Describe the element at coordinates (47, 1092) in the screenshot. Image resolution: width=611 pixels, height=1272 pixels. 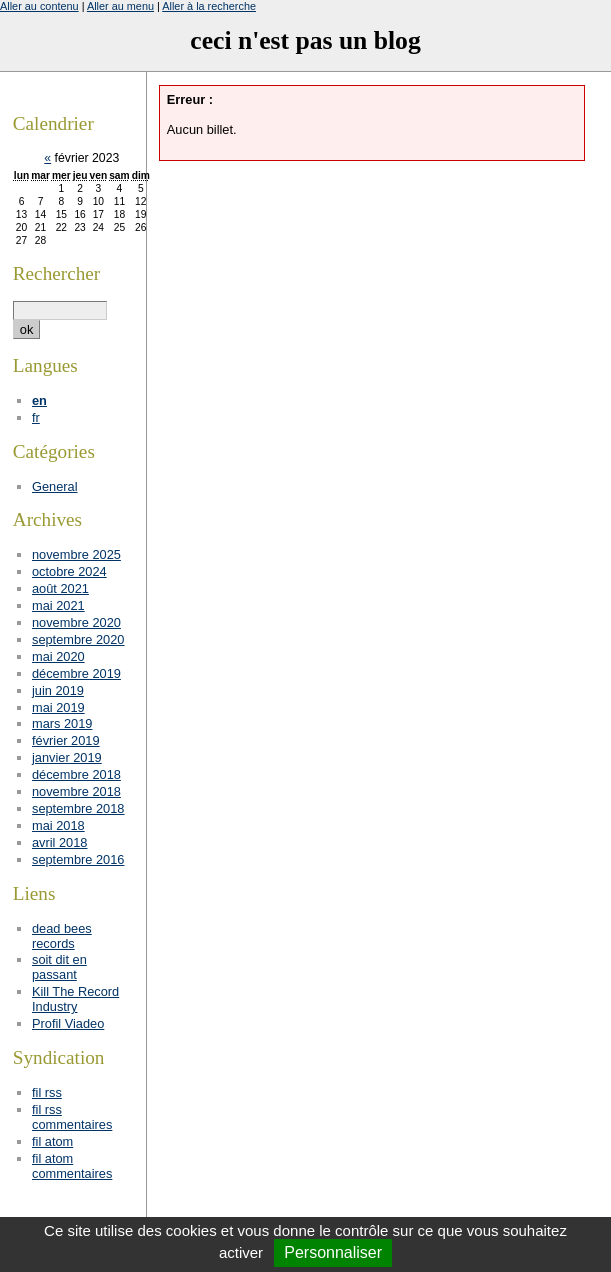
I see `fil rss` at that location.